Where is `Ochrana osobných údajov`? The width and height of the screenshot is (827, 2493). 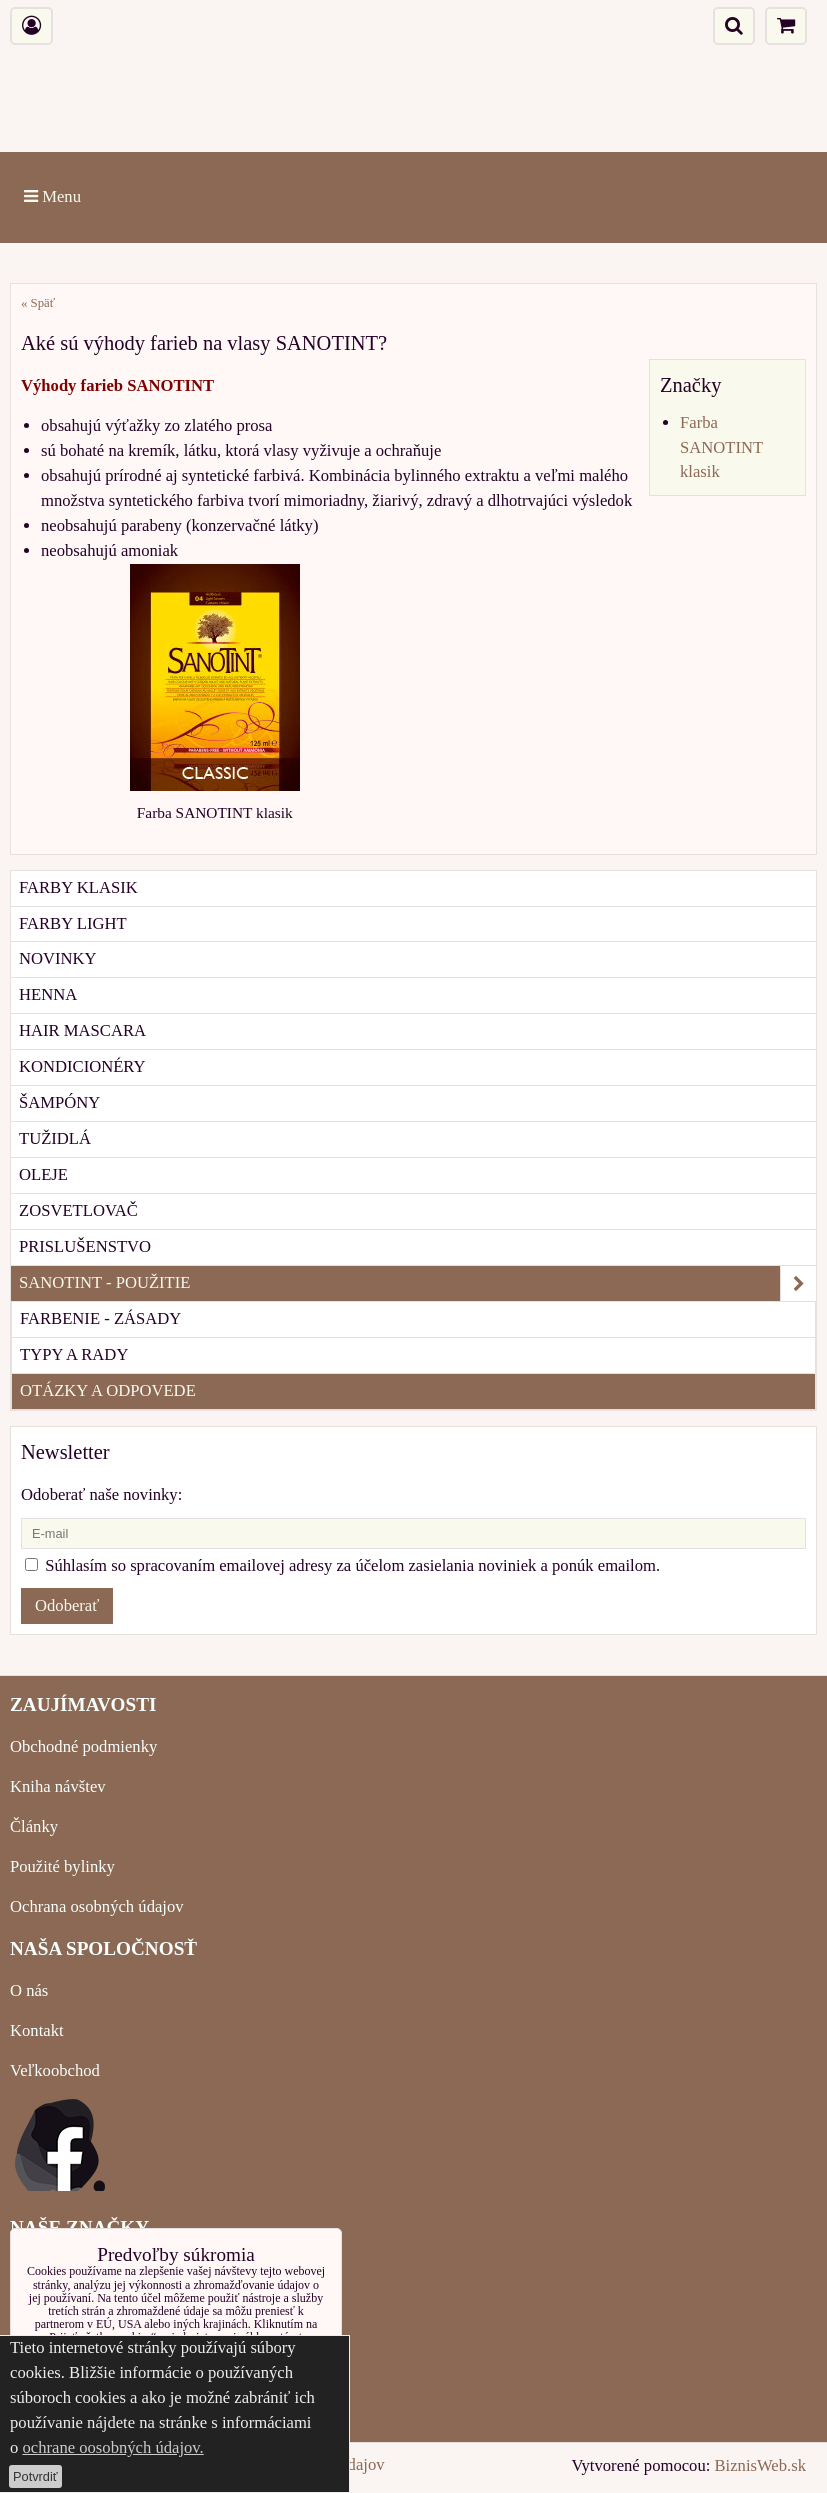
Ochrana osobných údajov is located at coordinates (97, 1906).